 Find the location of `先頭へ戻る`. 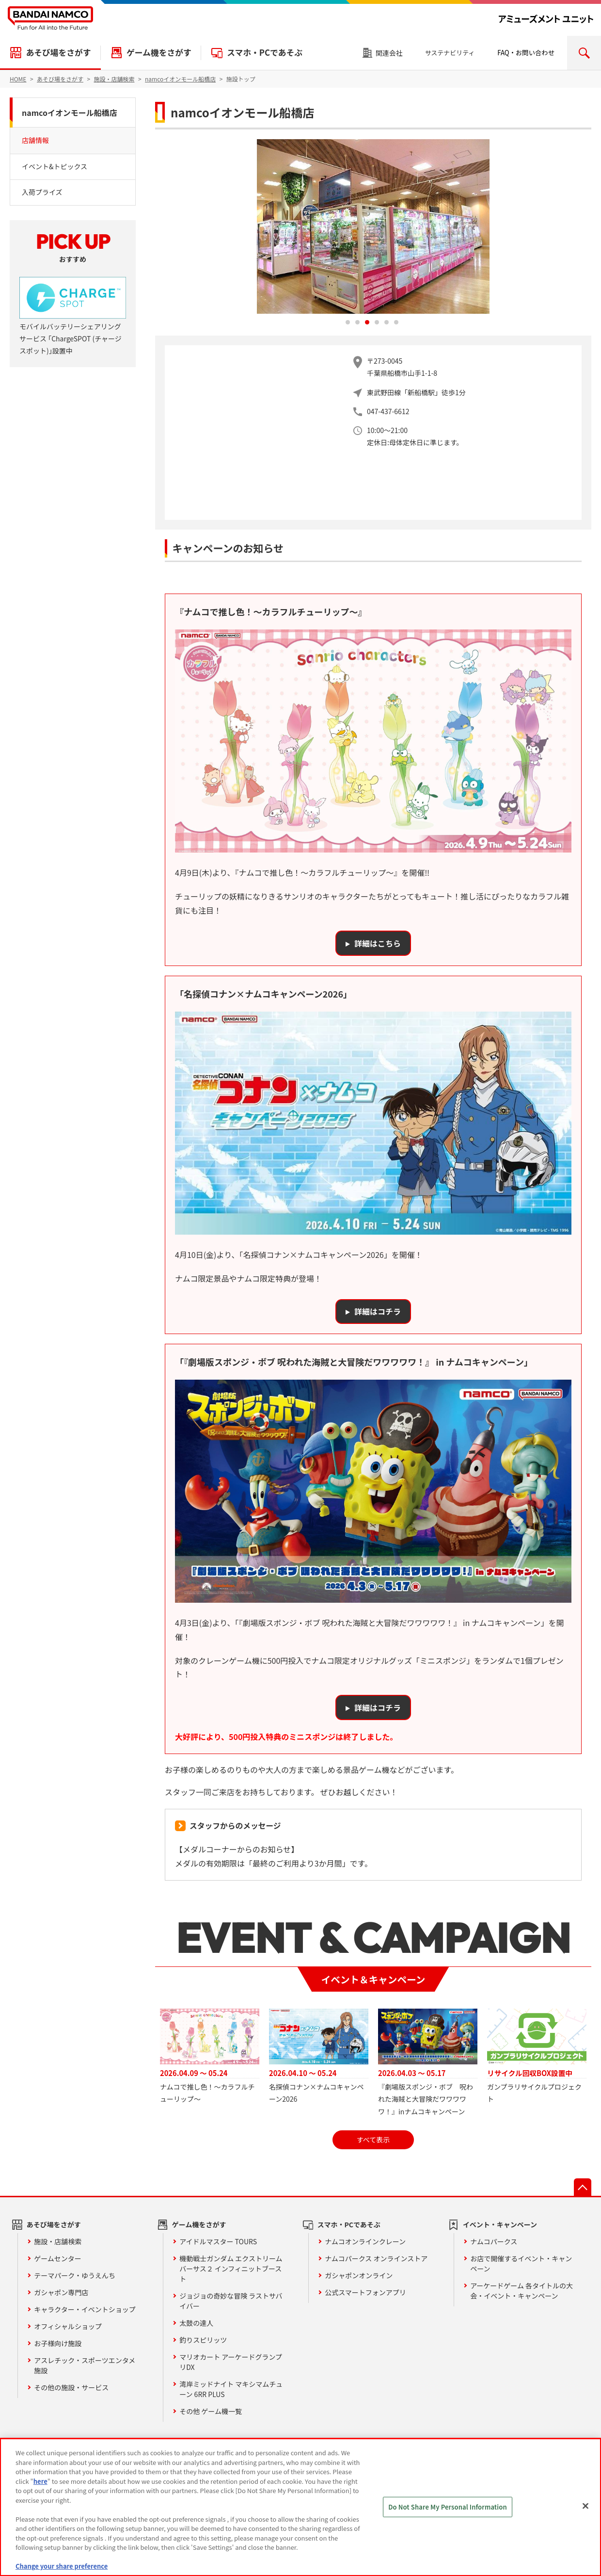

先頭へ戻る is located at coordinates (582, 2187).